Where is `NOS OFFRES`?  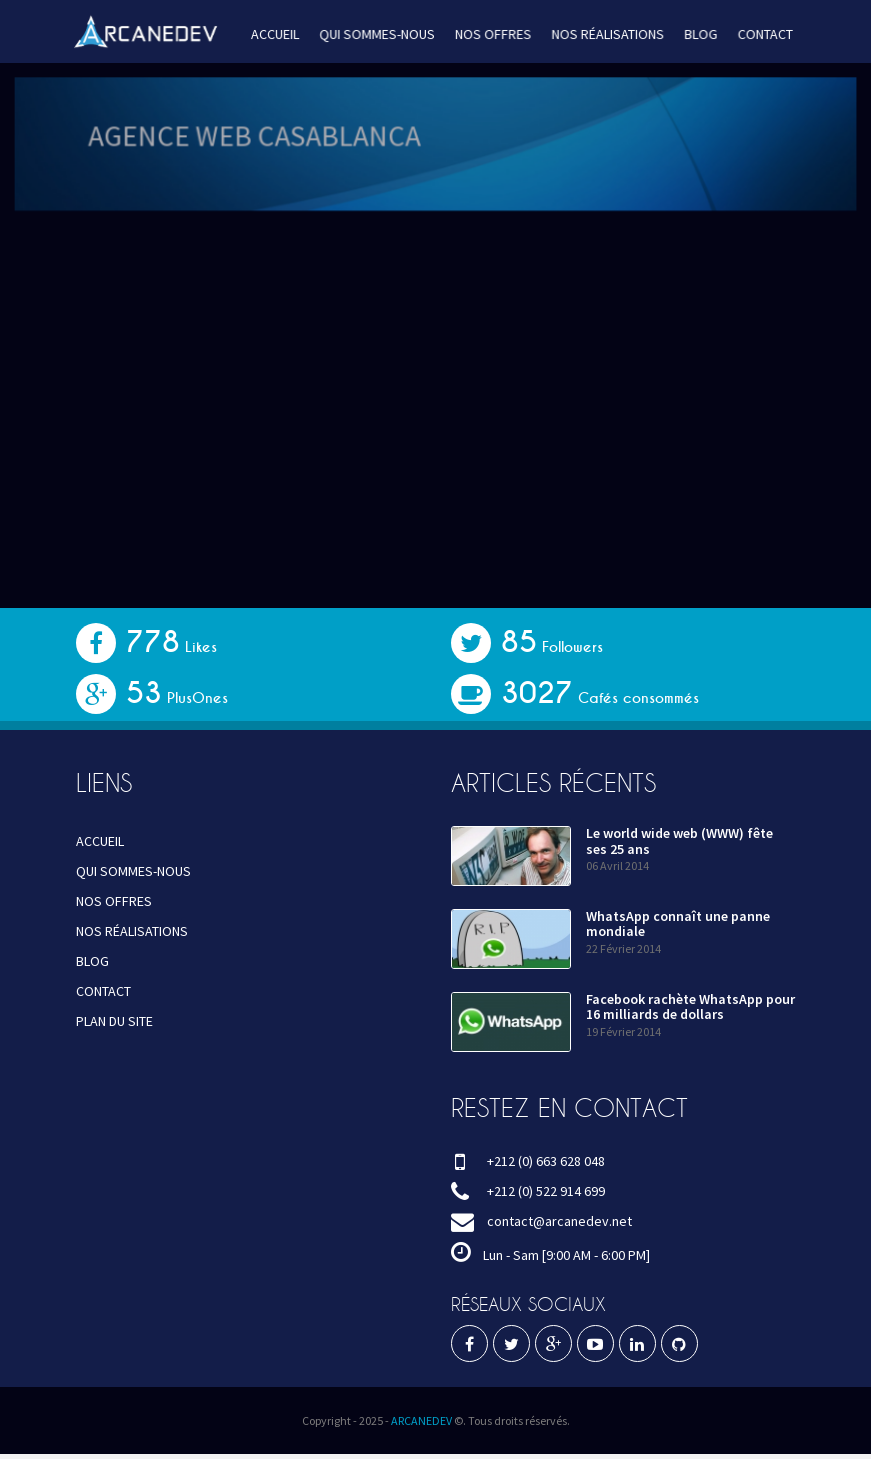 NOS OFFRES is located at coordinates (491, 34).